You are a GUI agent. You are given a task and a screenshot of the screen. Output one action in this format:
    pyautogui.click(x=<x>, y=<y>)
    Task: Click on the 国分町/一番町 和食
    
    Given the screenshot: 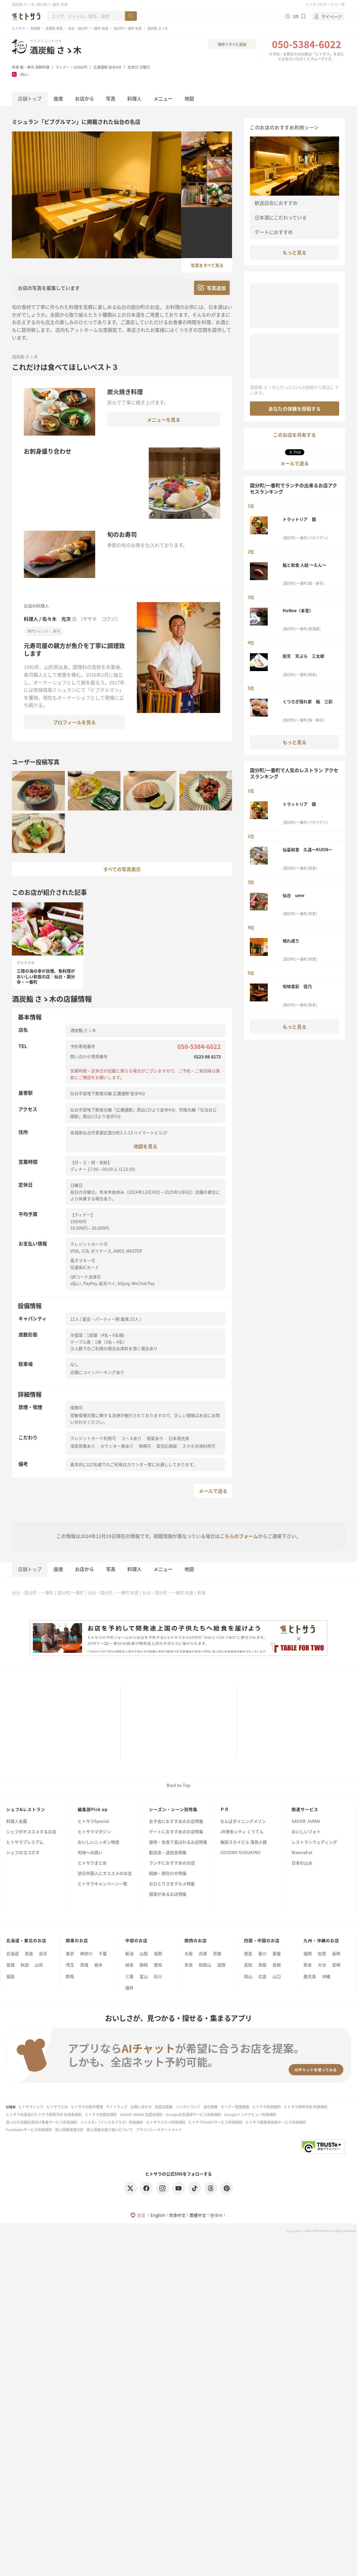 What is the action you would take?
    pyautogui.click(x=128, y=28)
    